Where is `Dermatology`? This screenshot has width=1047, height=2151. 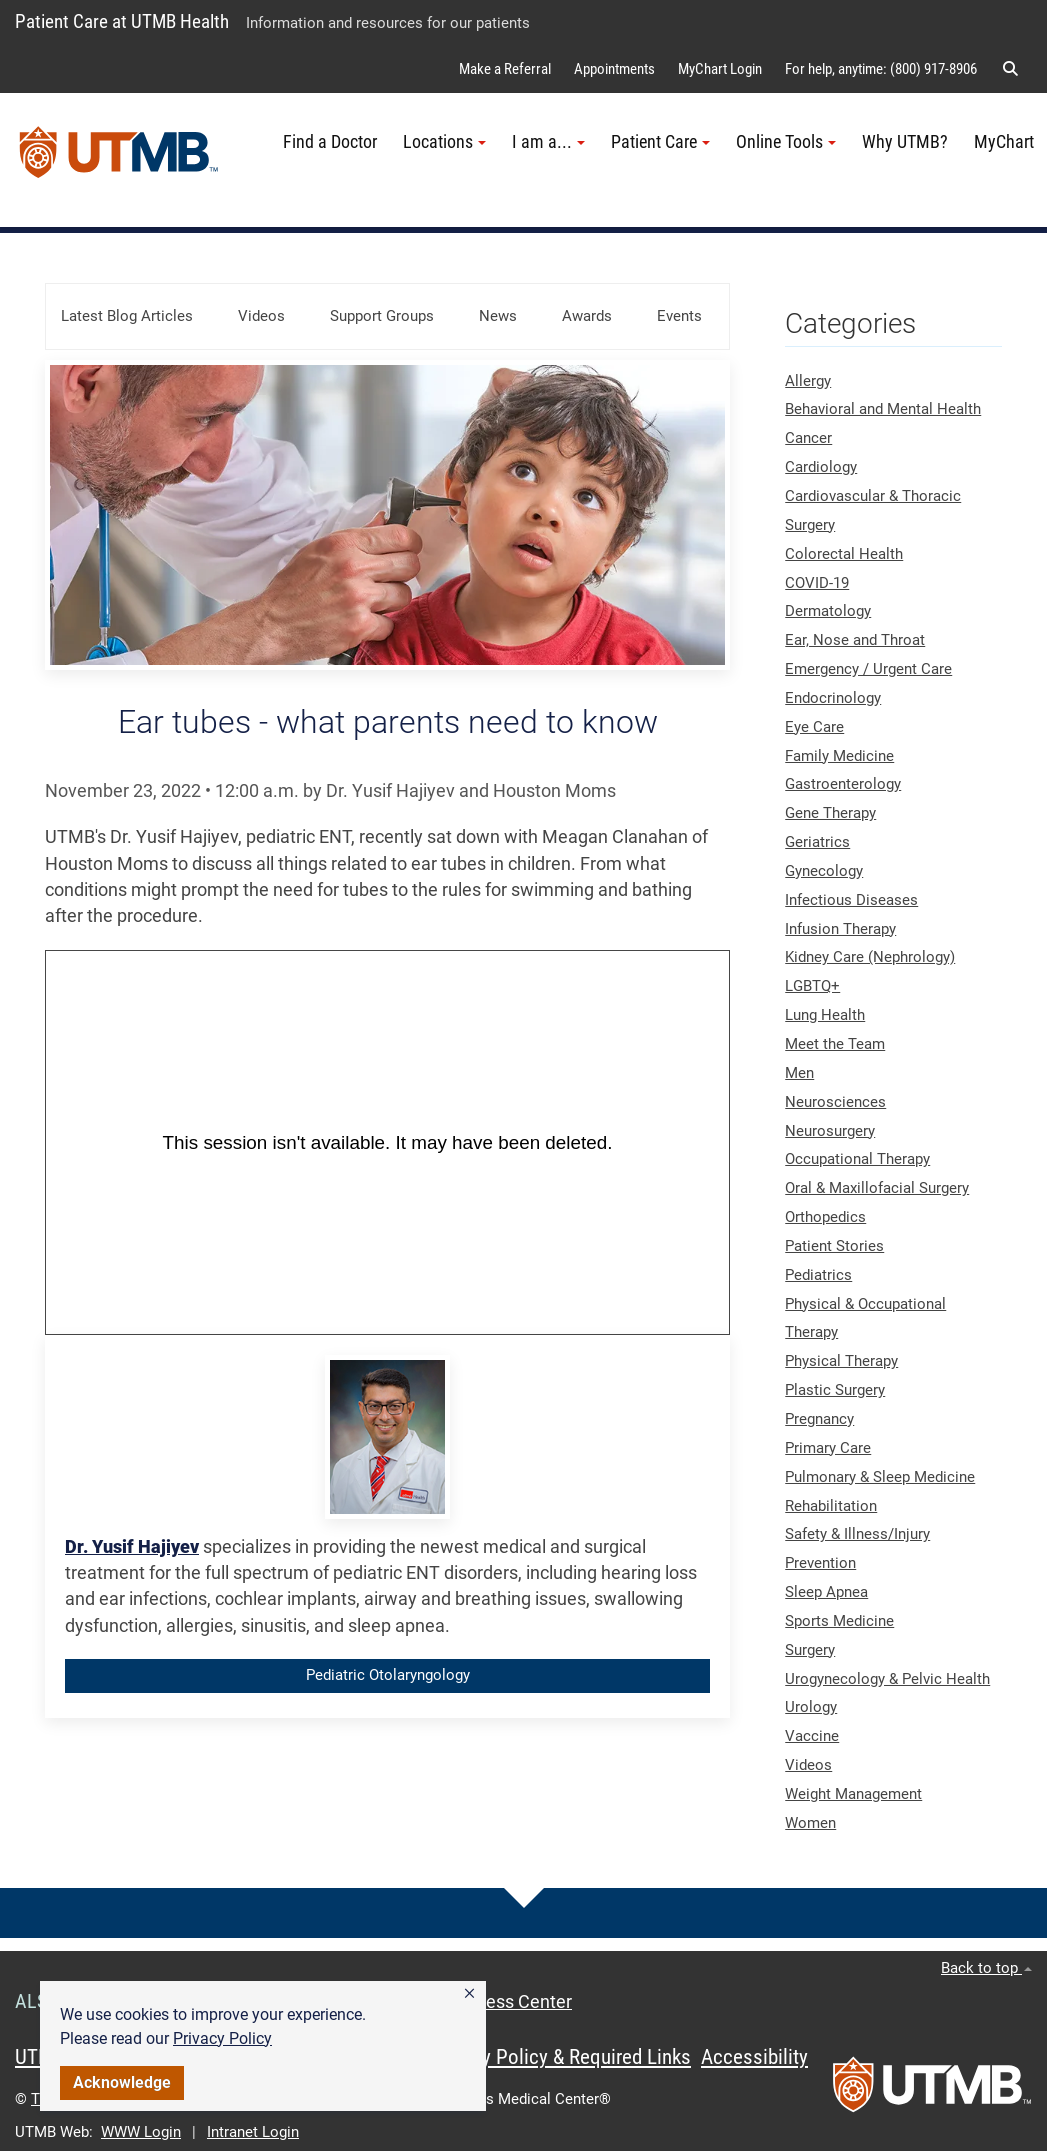 Dermatology is located at coordinates (828, 611).